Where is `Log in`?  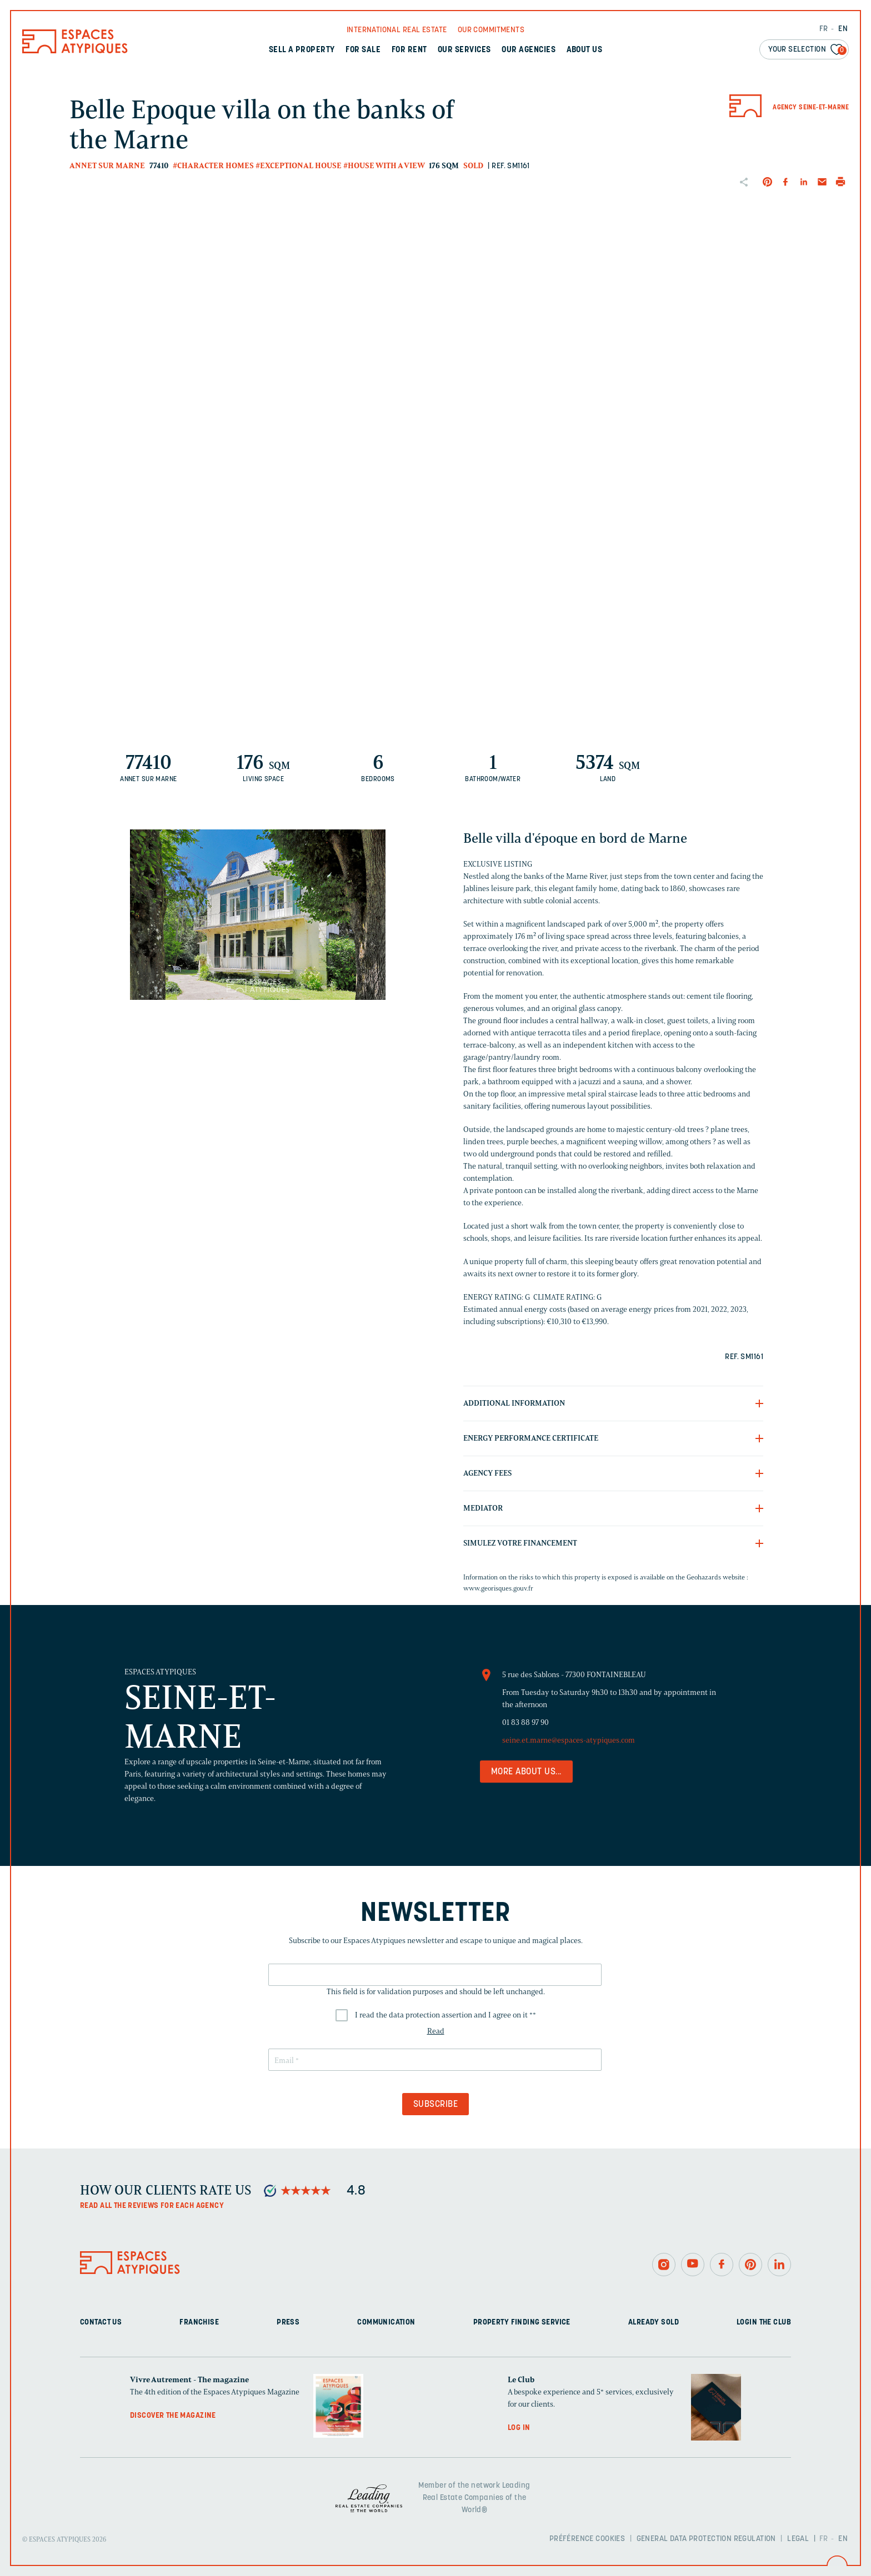 Log in is located at coordinates (519, 2428).